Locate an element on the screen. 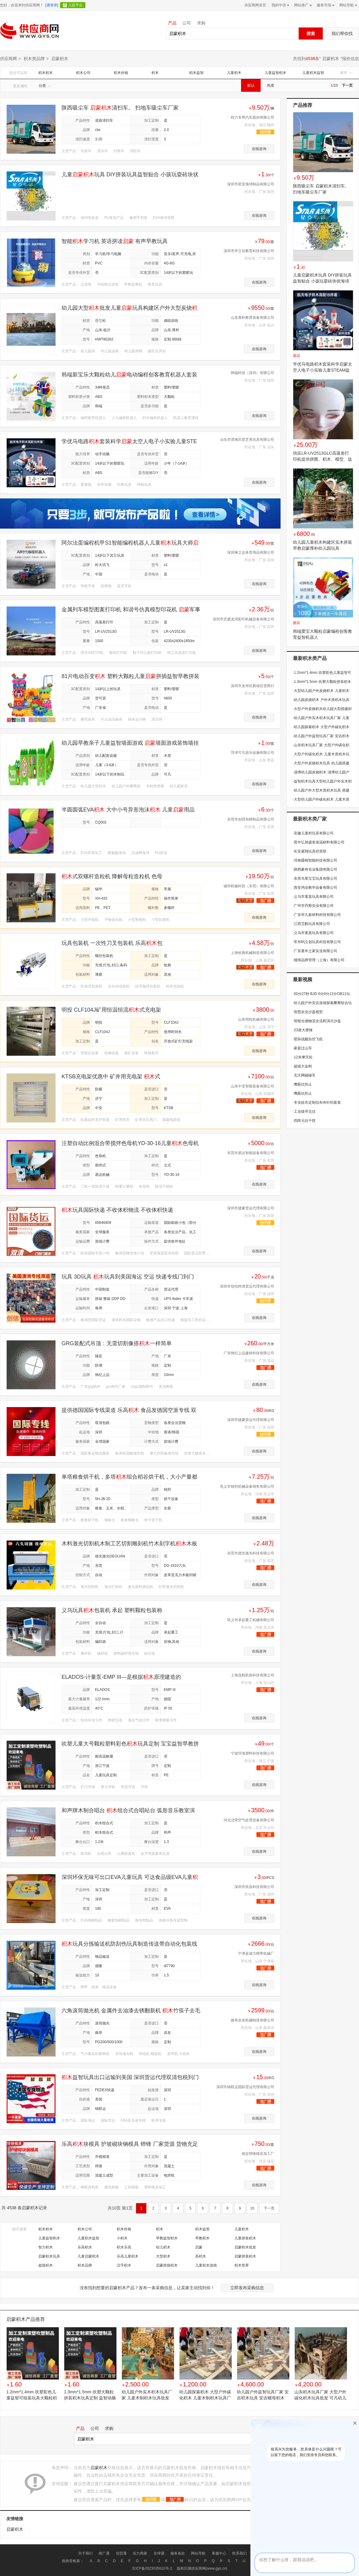 This screenshot has width=359, height=2576. 客服中心 is located at coordinates (219, 2553).